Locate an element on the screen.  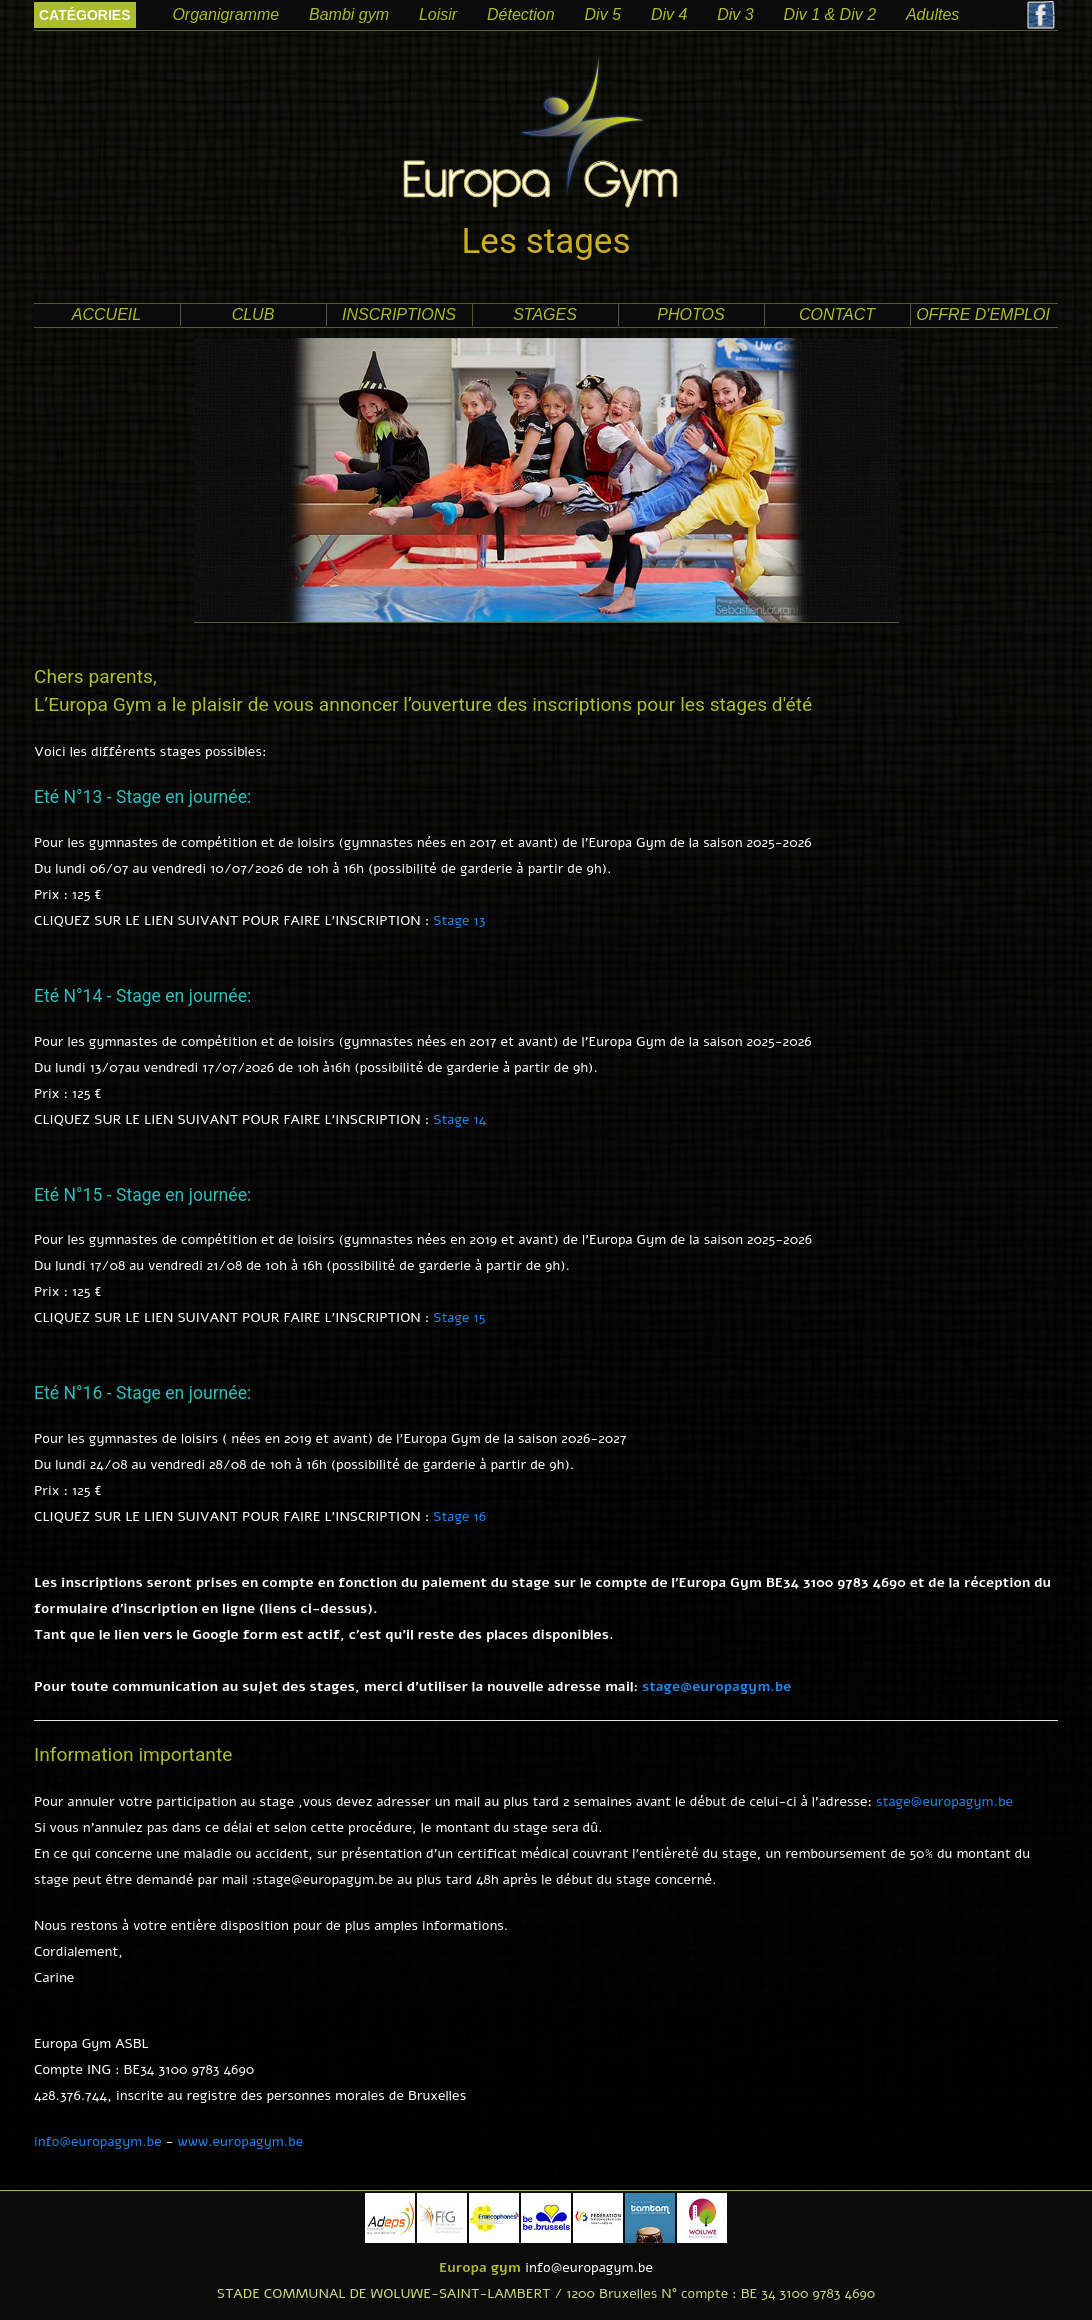
photos is located at coordinates (690, 314).